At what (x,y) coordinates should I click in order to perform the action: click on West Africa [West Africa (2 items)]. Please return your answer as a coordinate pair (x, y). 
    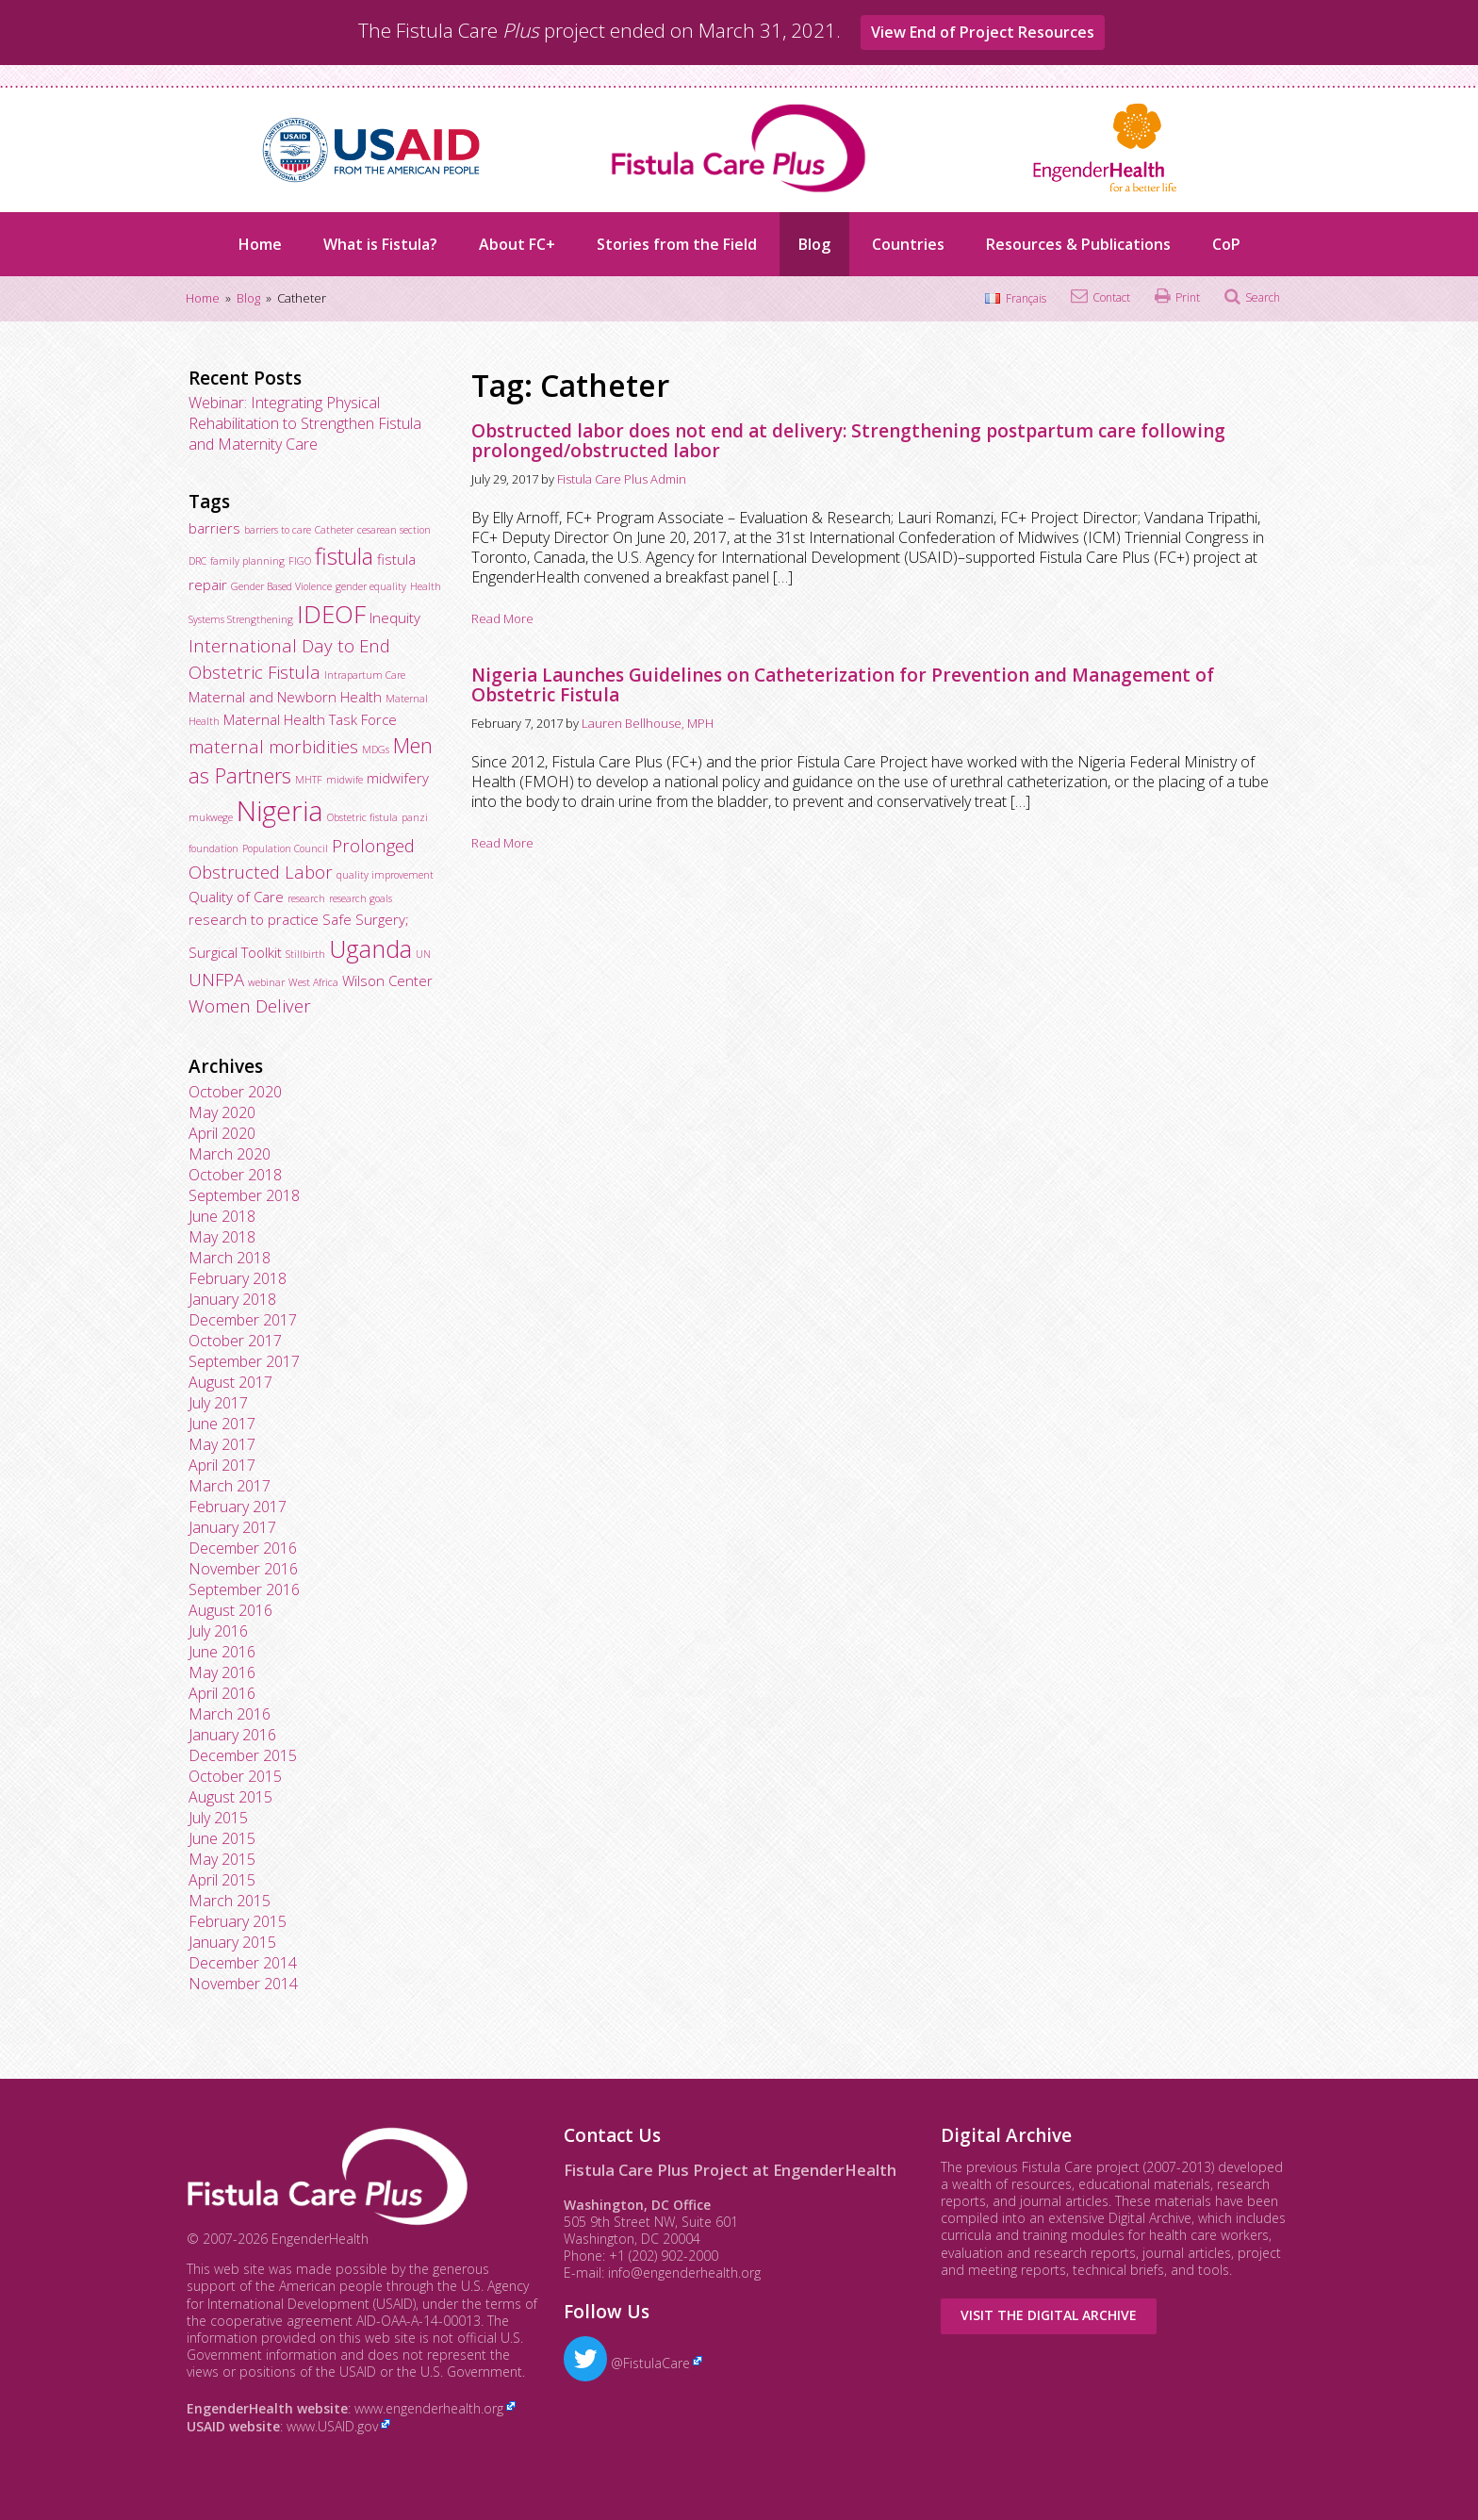
    Looking at the image, I should click on (313, 982).